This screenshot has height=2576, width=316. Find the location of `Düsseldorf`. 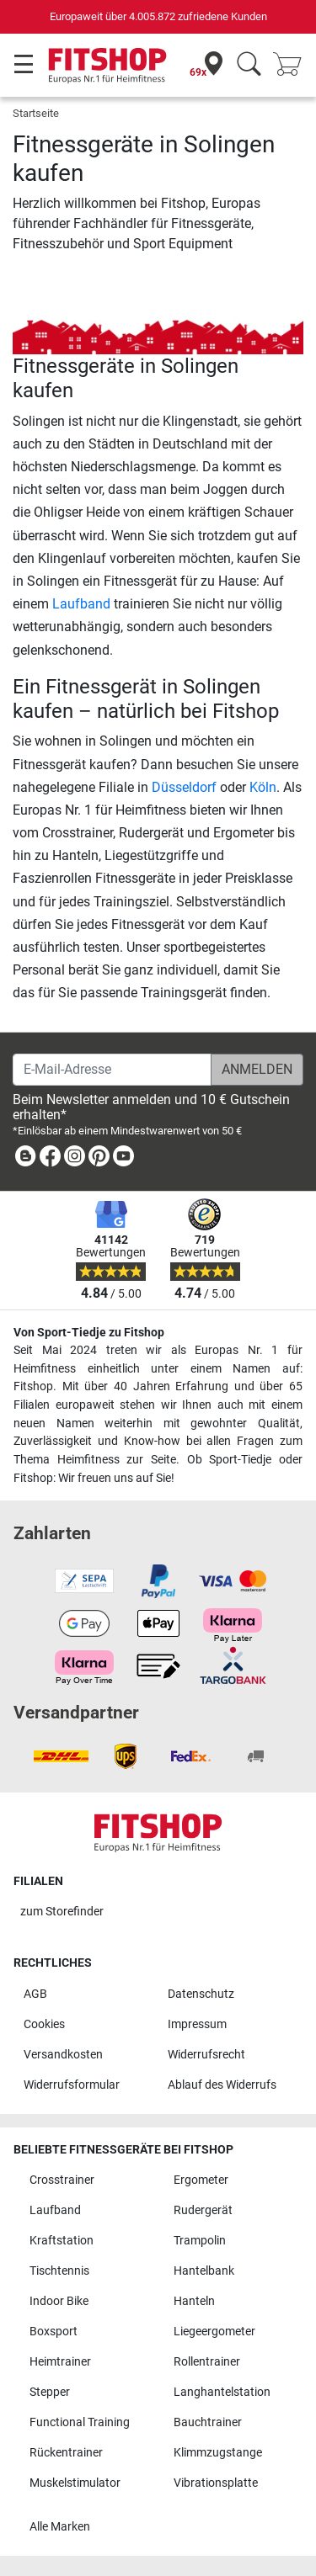

Düsseldorf is located at coordinates (184, 787).